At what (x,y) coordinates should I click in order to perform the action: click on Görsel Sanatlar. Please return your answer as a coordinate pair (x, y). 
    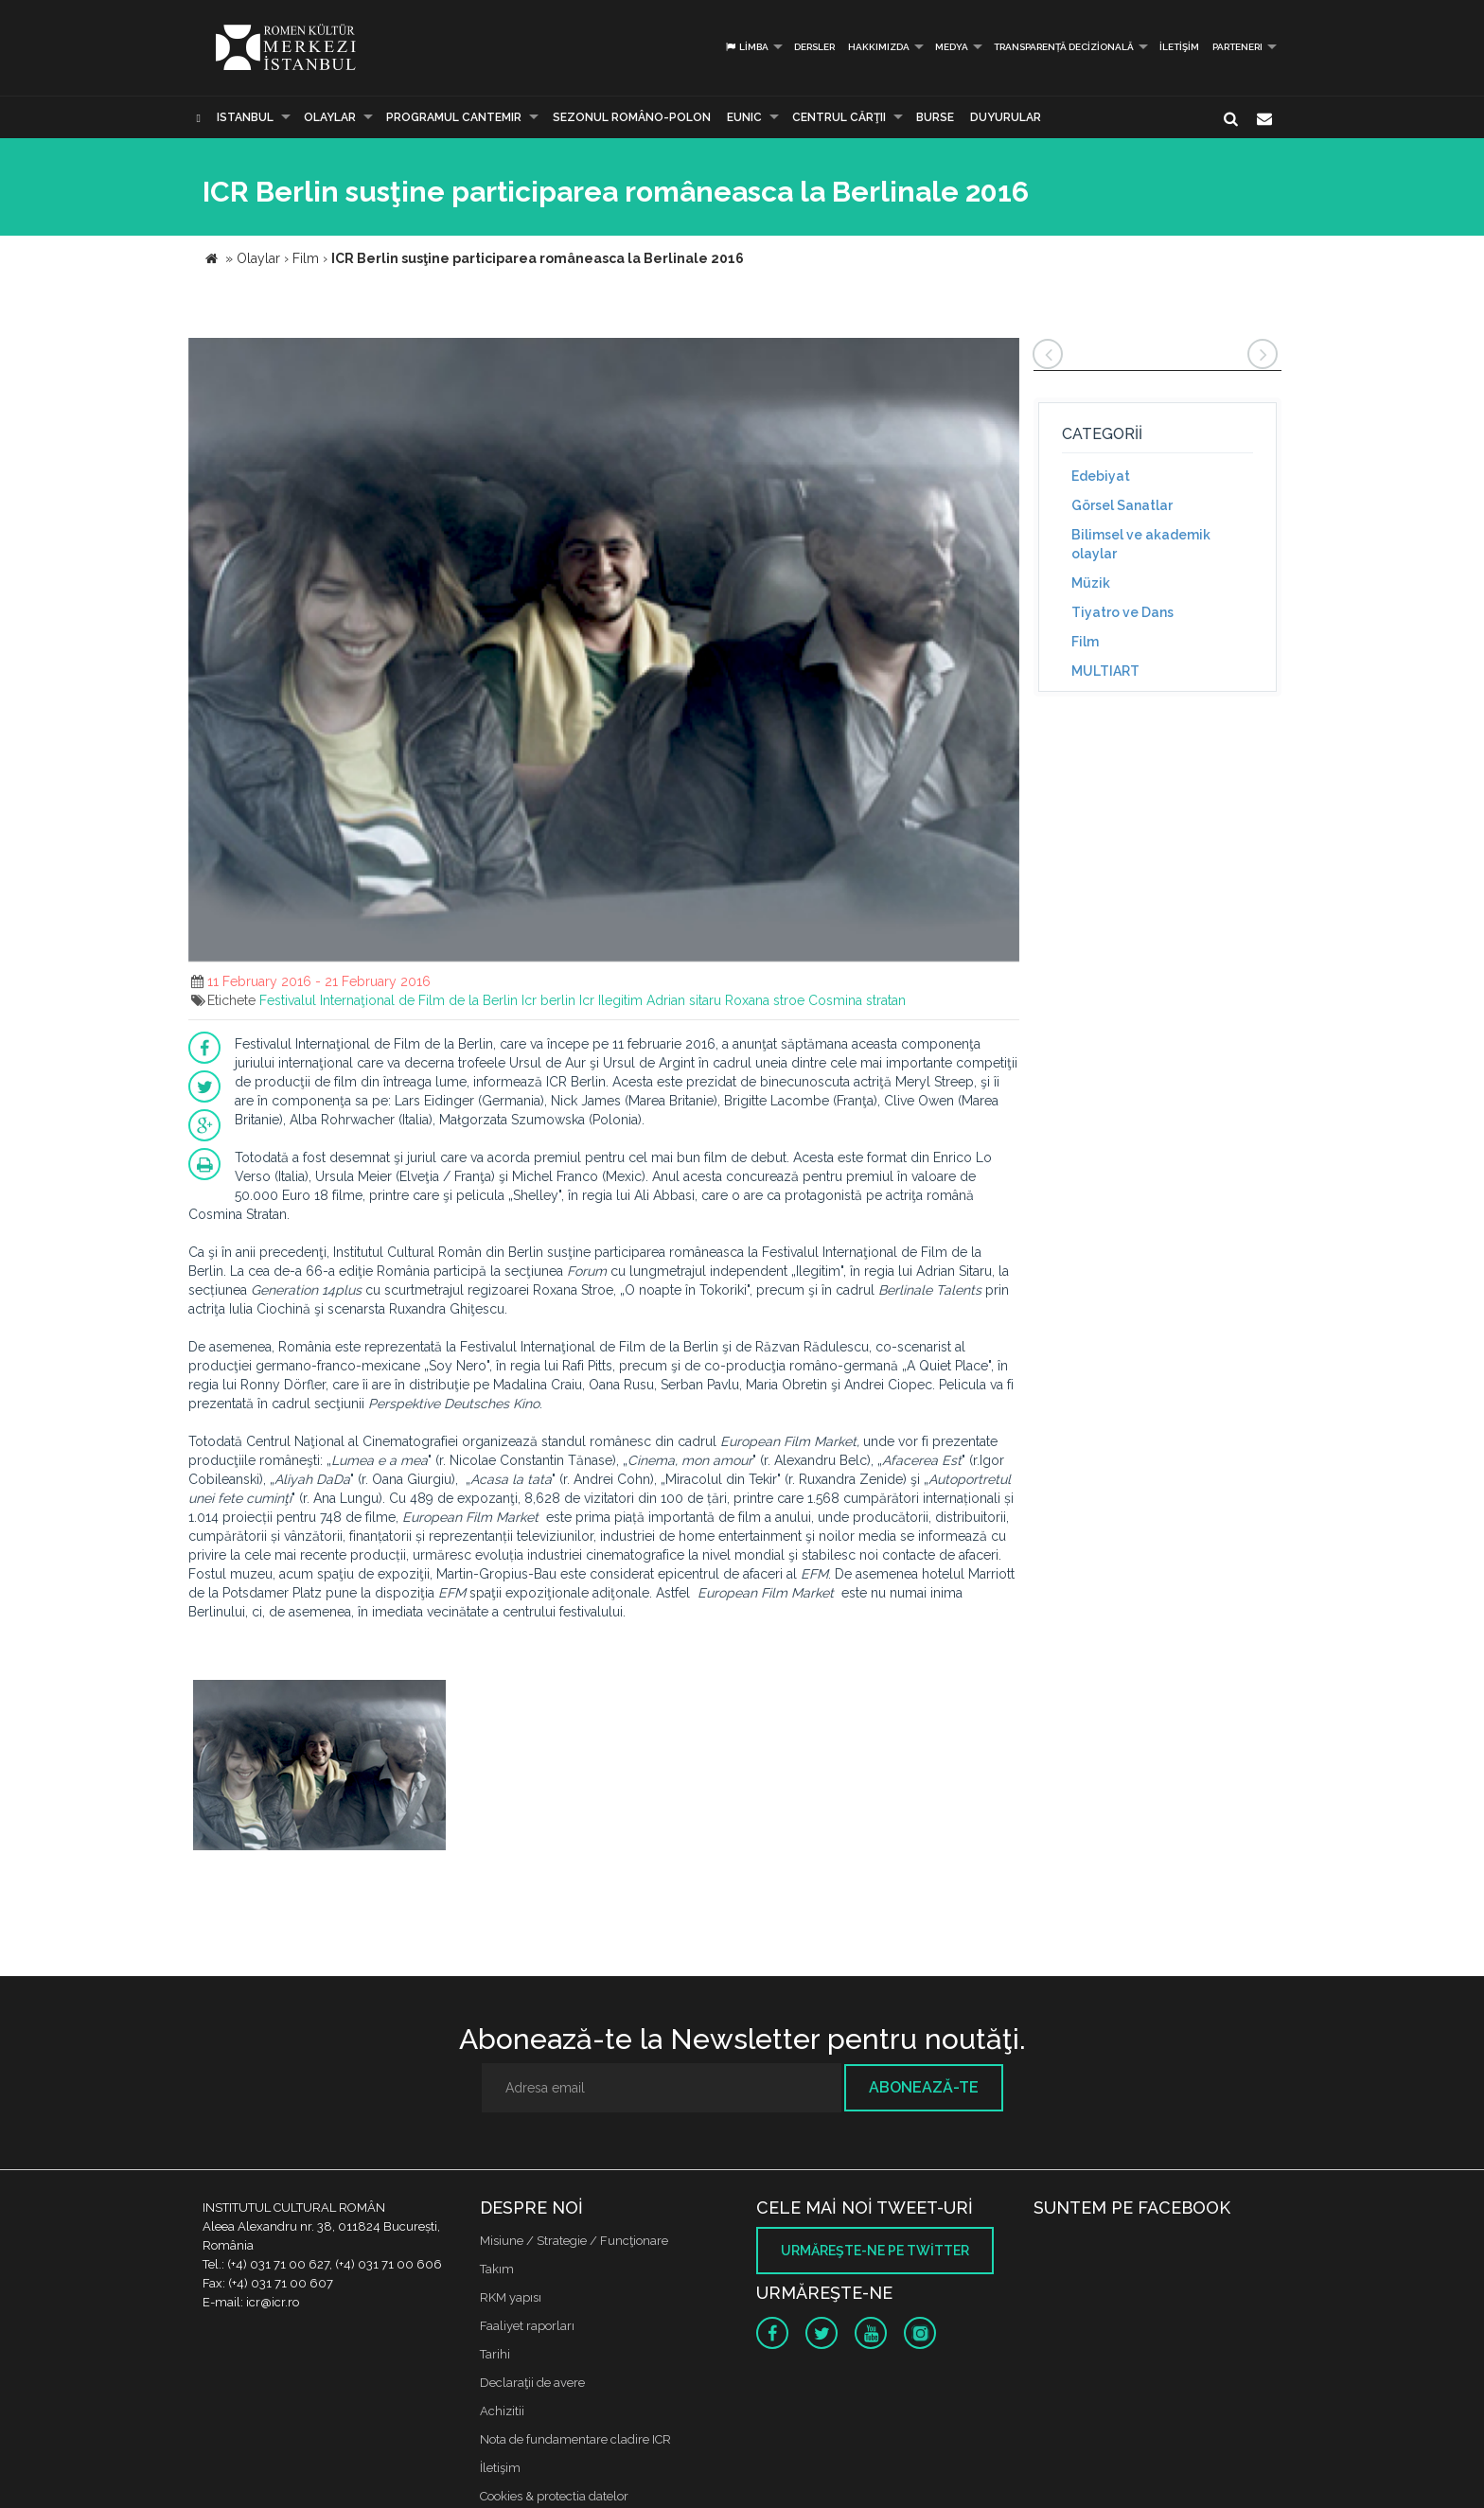
    Looking at the image, I should click on (1122, 505).